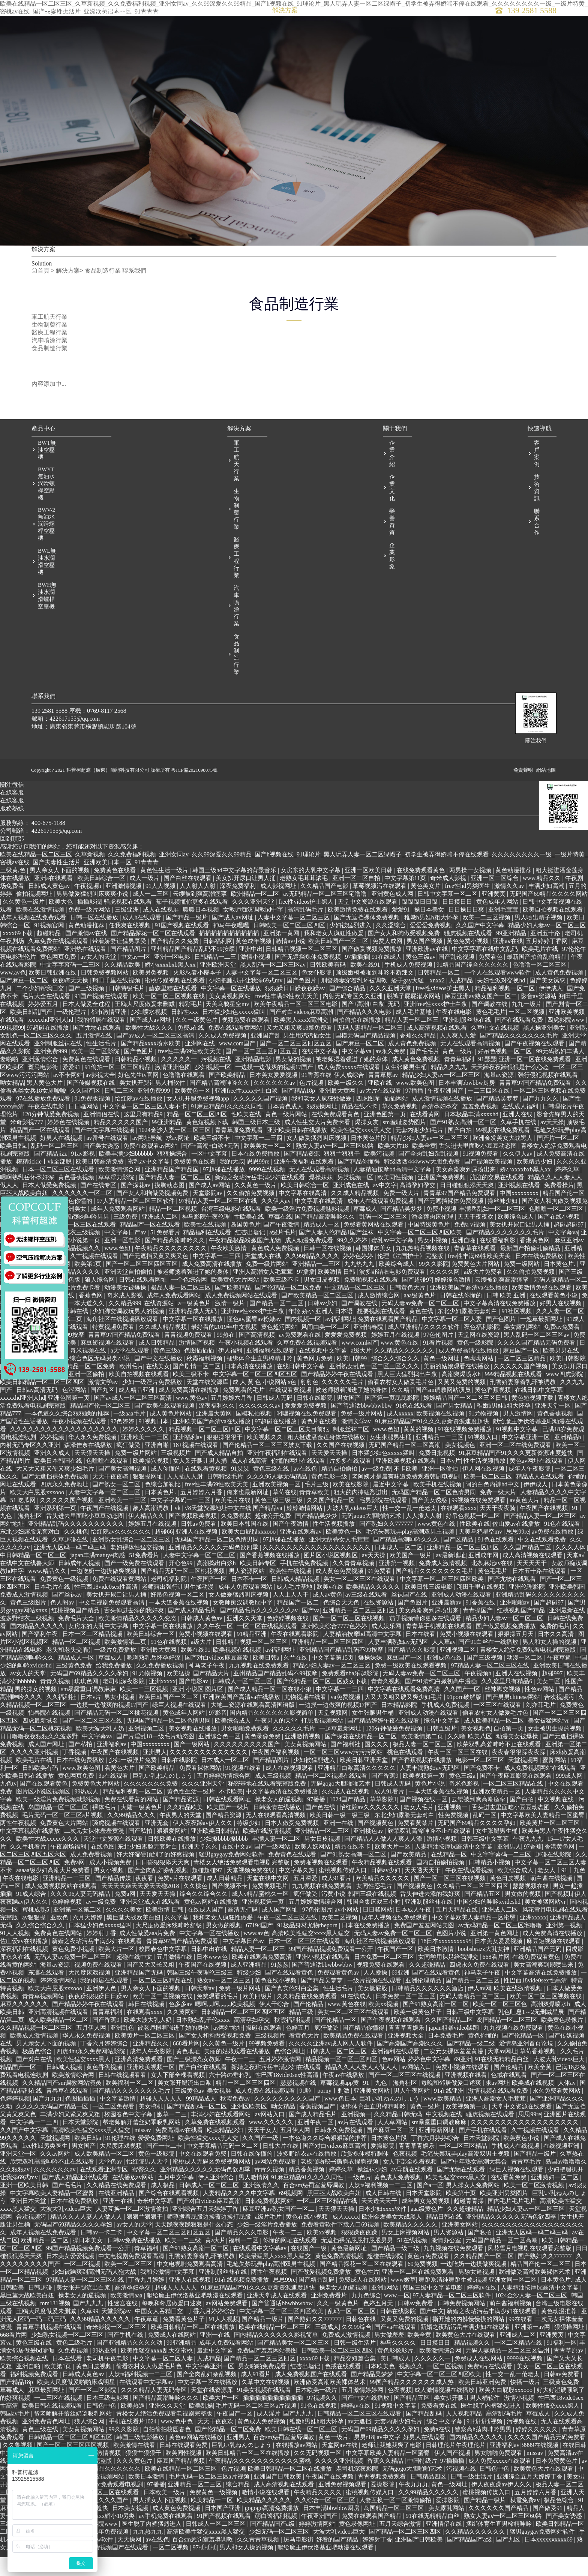  I want to click on 欧美视频在线视频, so click(441, 1438).